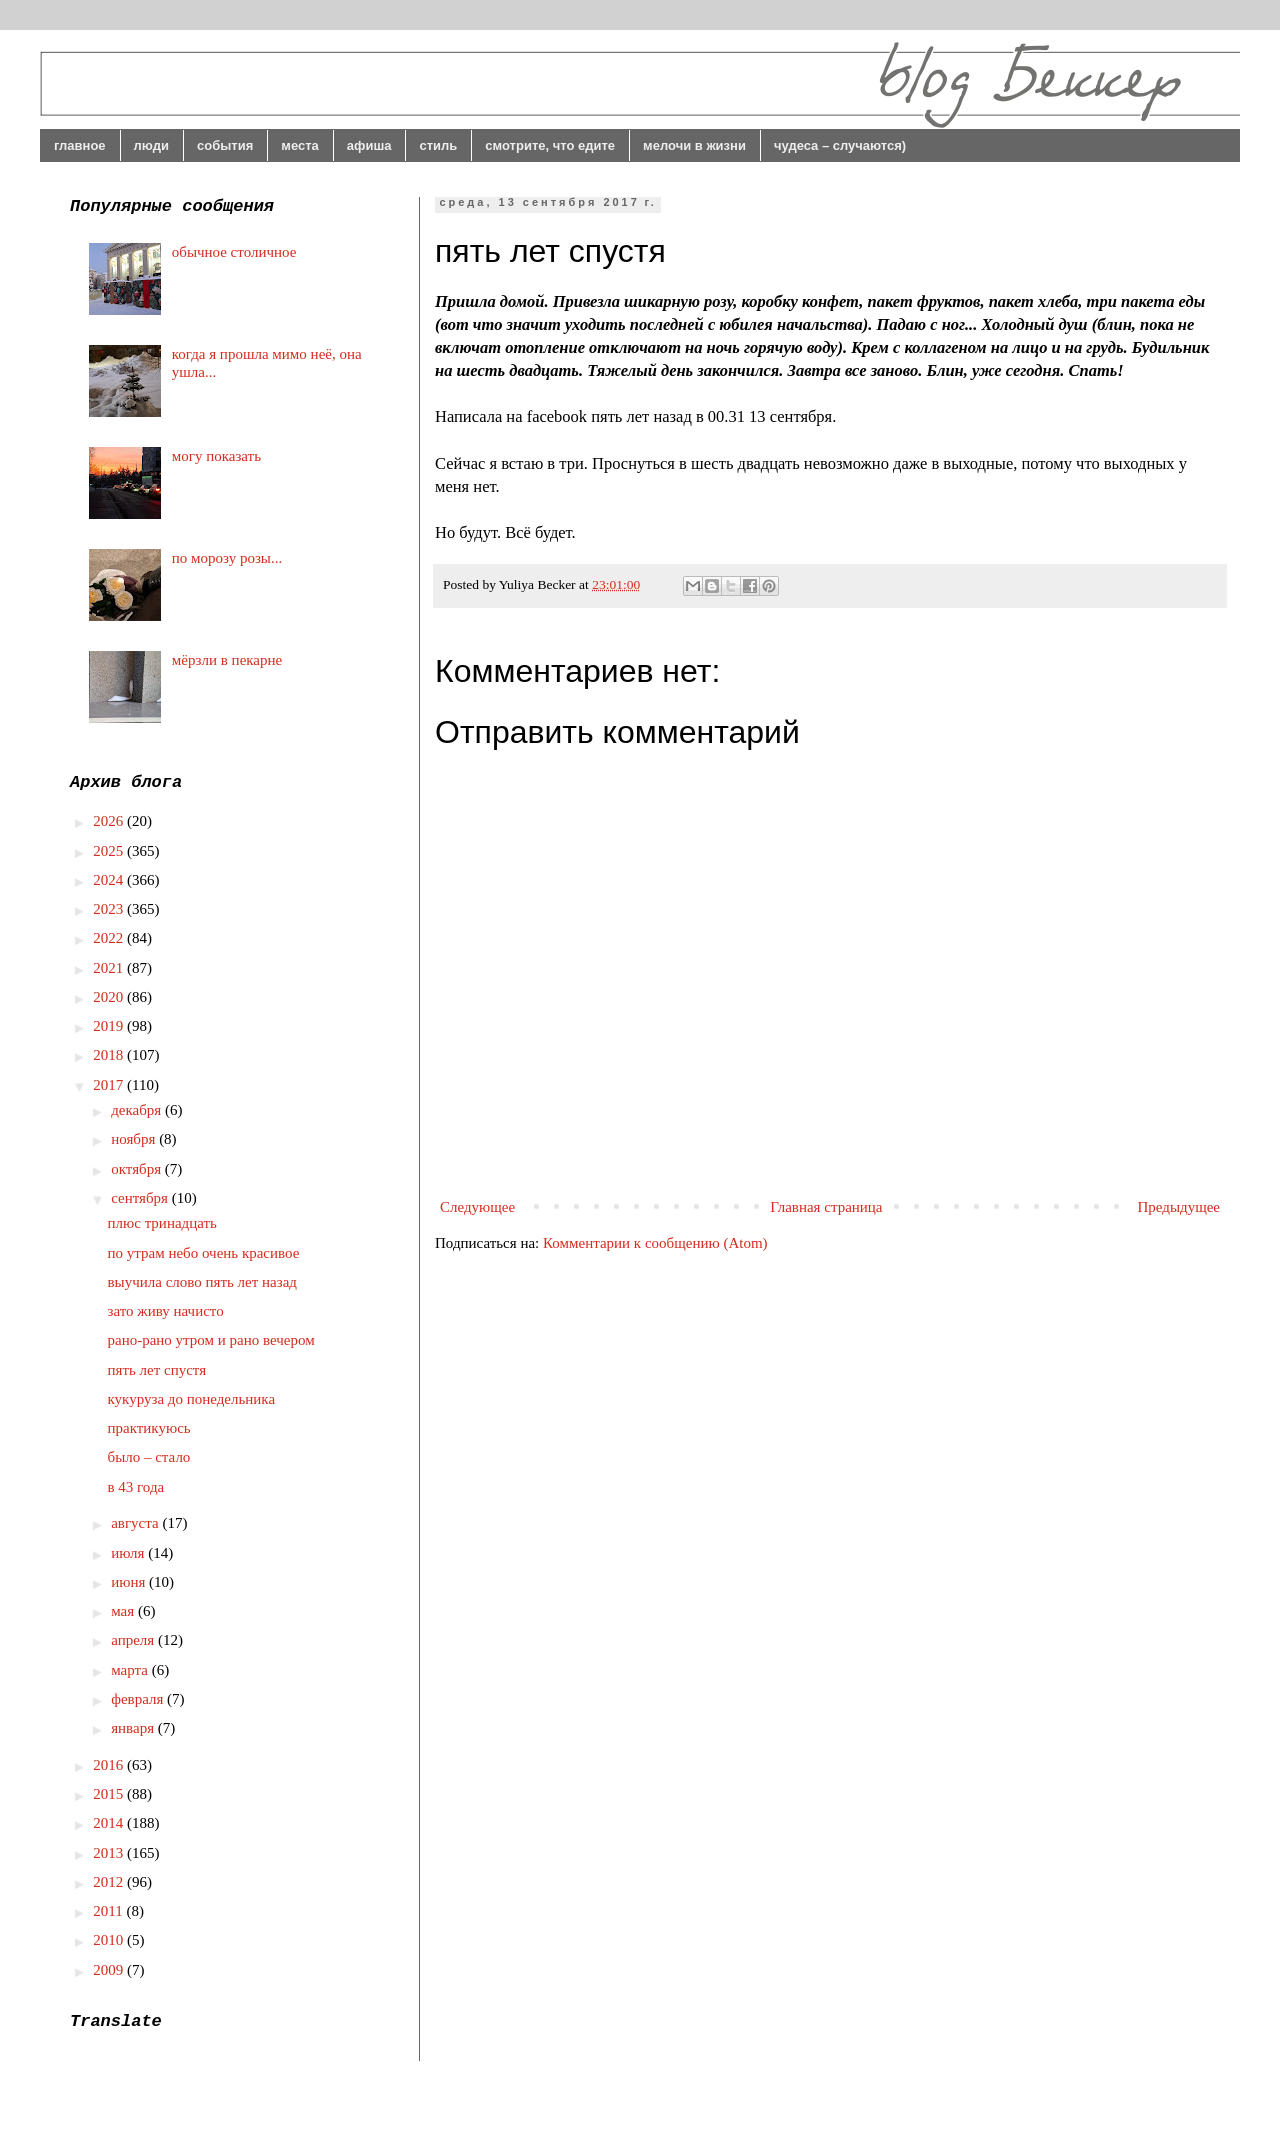 This screenshot has width=1280, height=2136. What do you see at coordinates (110, 1970) in the screenshot?
I see `2009` at bounding box center [110, 1970].